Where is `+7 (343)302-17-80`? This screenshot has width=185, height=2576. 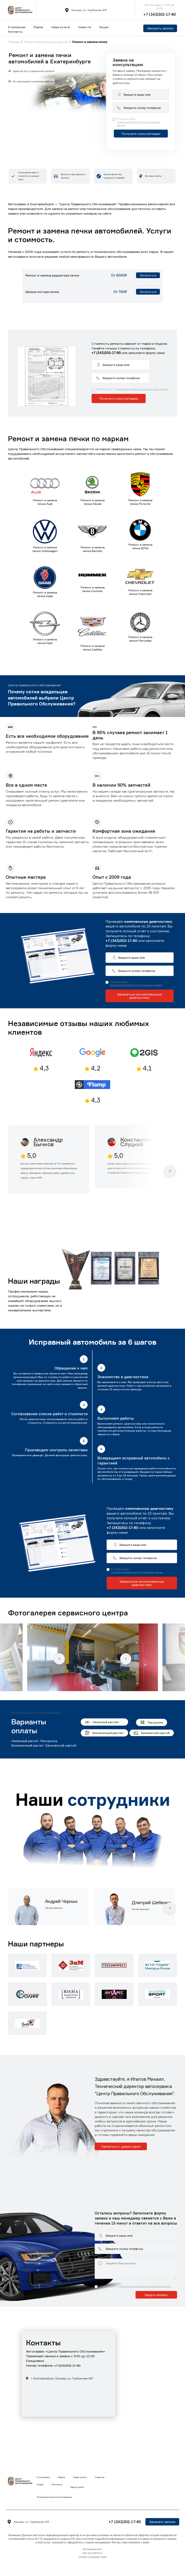 +7 (343)302-17-80 is located at coordinates (159, 14).